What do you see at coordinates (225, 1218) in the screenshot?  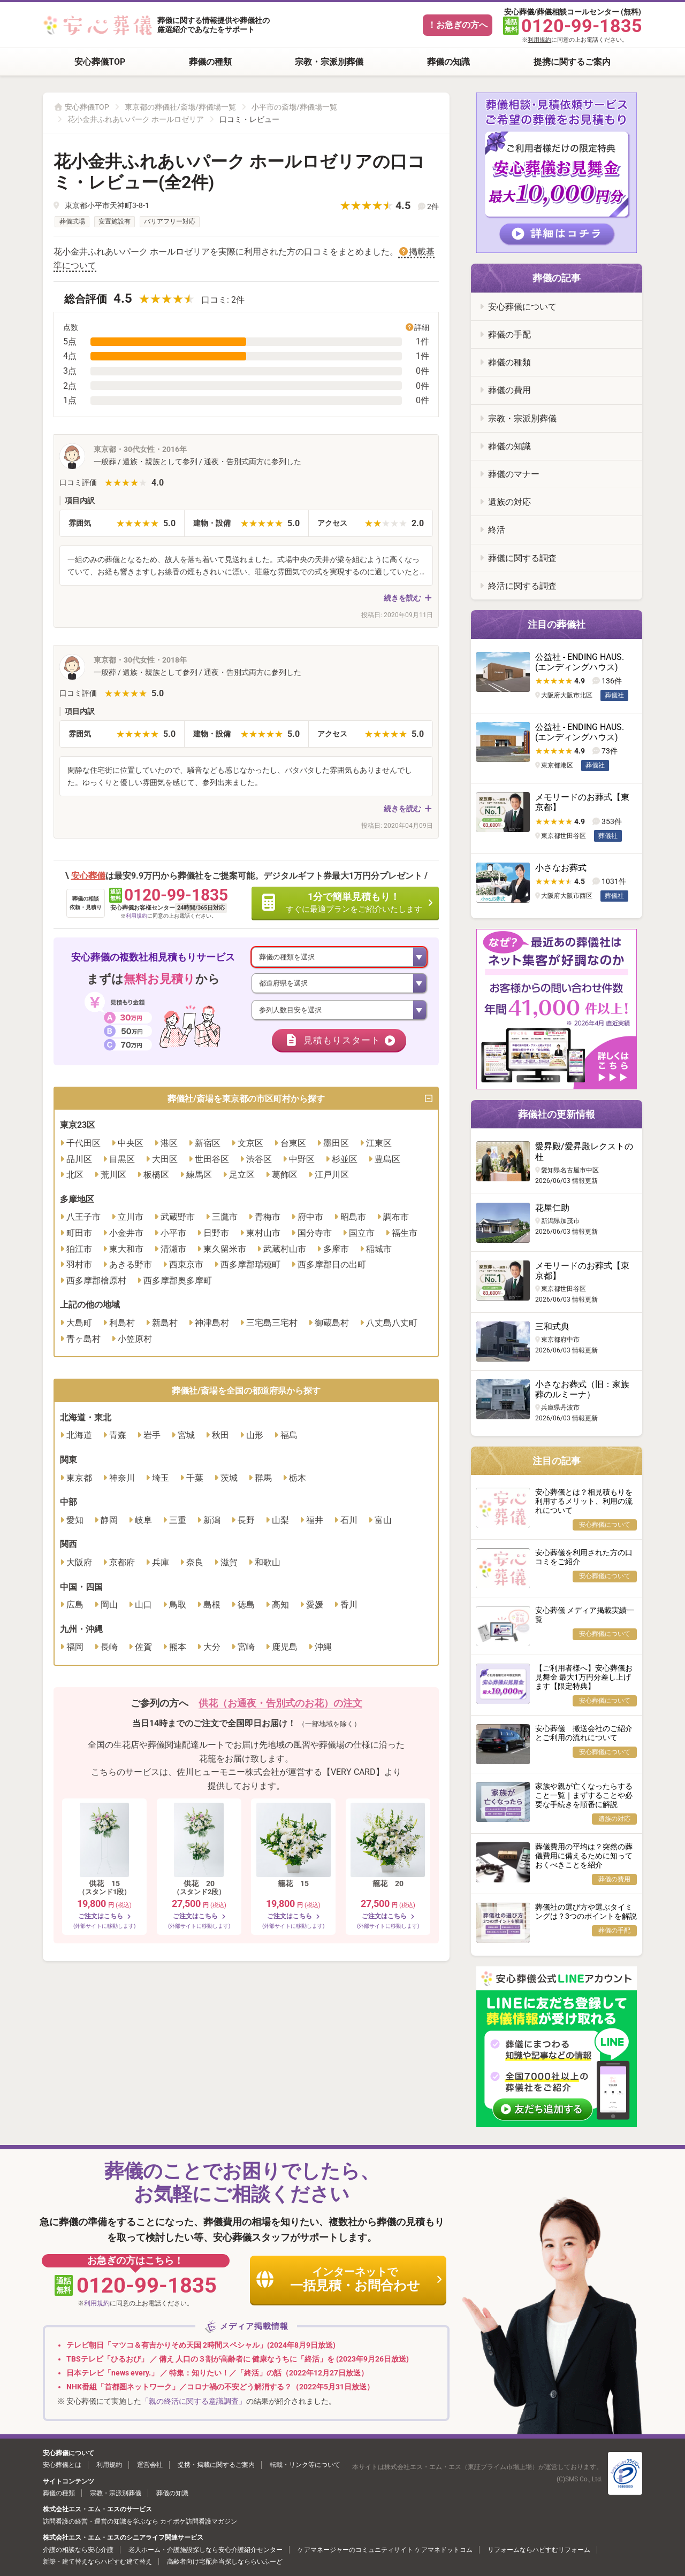 I see `三鷹市` at bounding box center [225, 1218].